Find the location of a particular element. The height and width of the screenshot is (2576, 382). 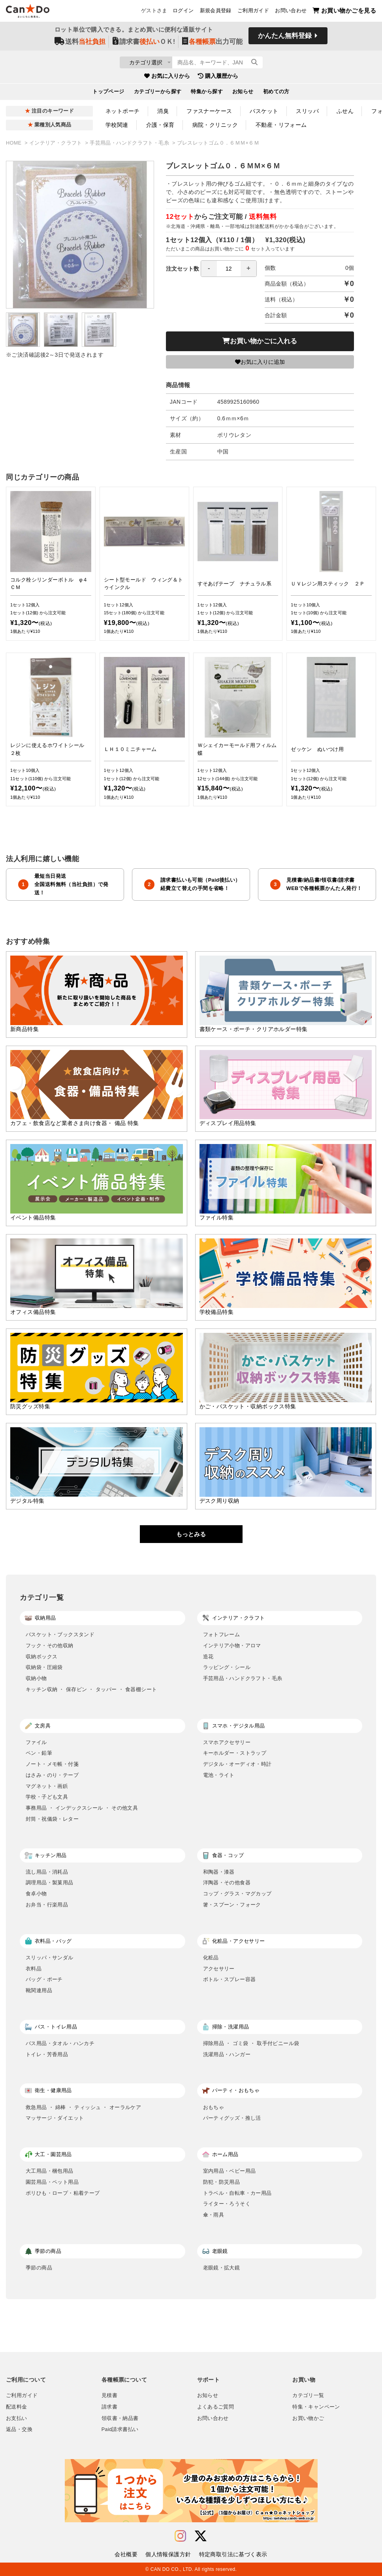

トラベル・自転車・カー用品 is located at coordinates (237, 2193).